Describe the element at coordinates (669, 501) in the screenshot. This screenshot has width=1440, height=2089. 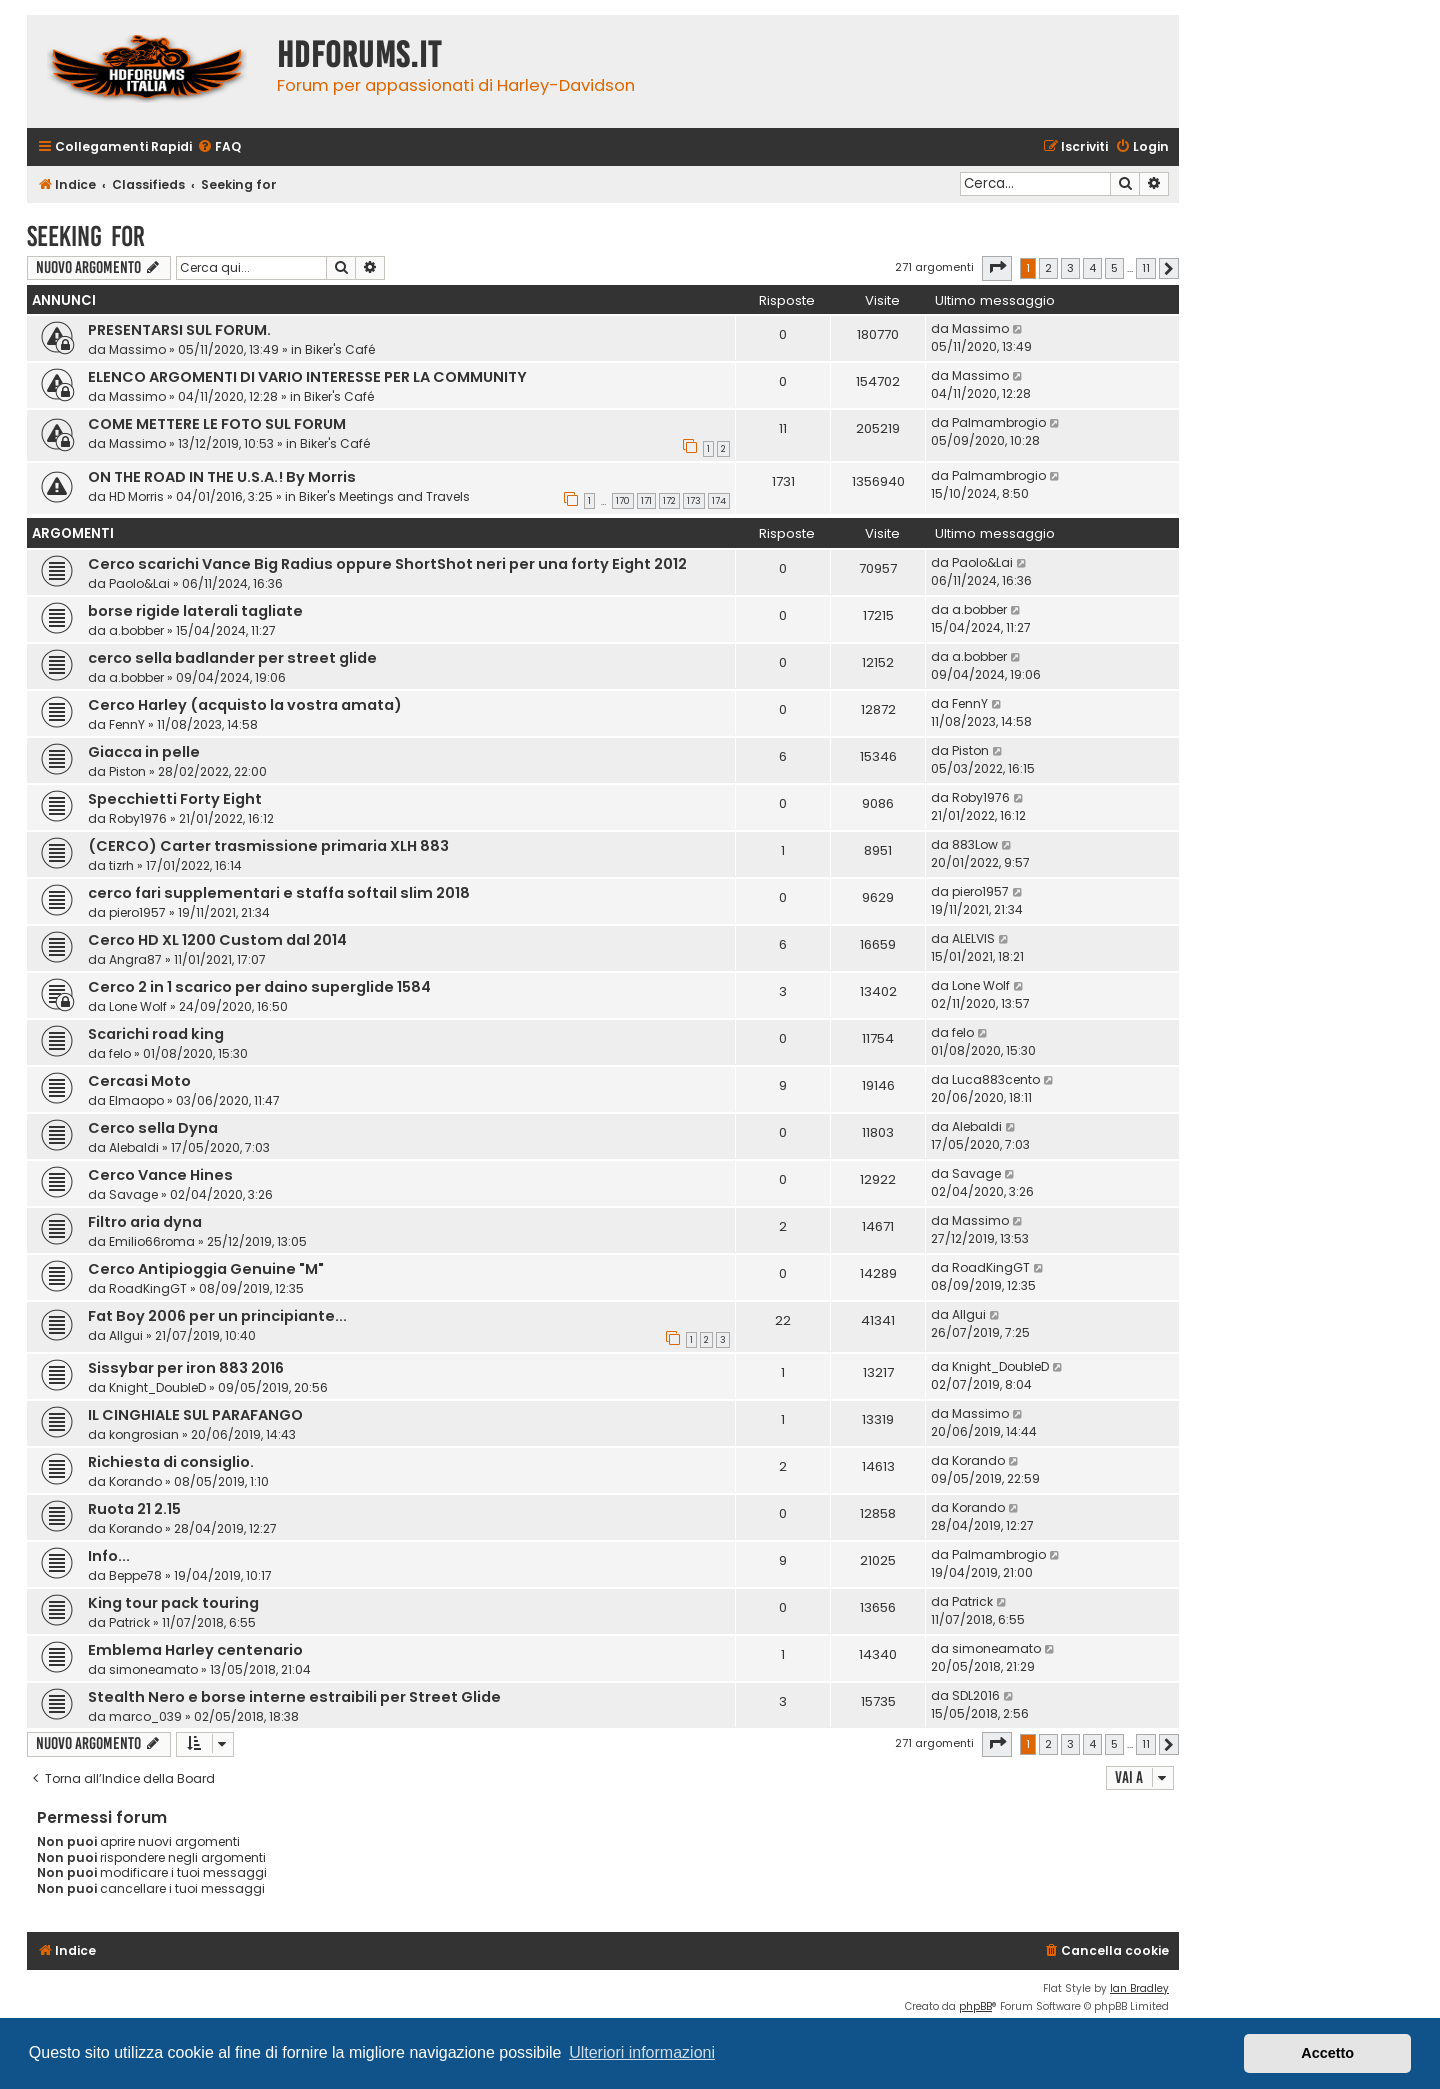
I see `172` at that location.